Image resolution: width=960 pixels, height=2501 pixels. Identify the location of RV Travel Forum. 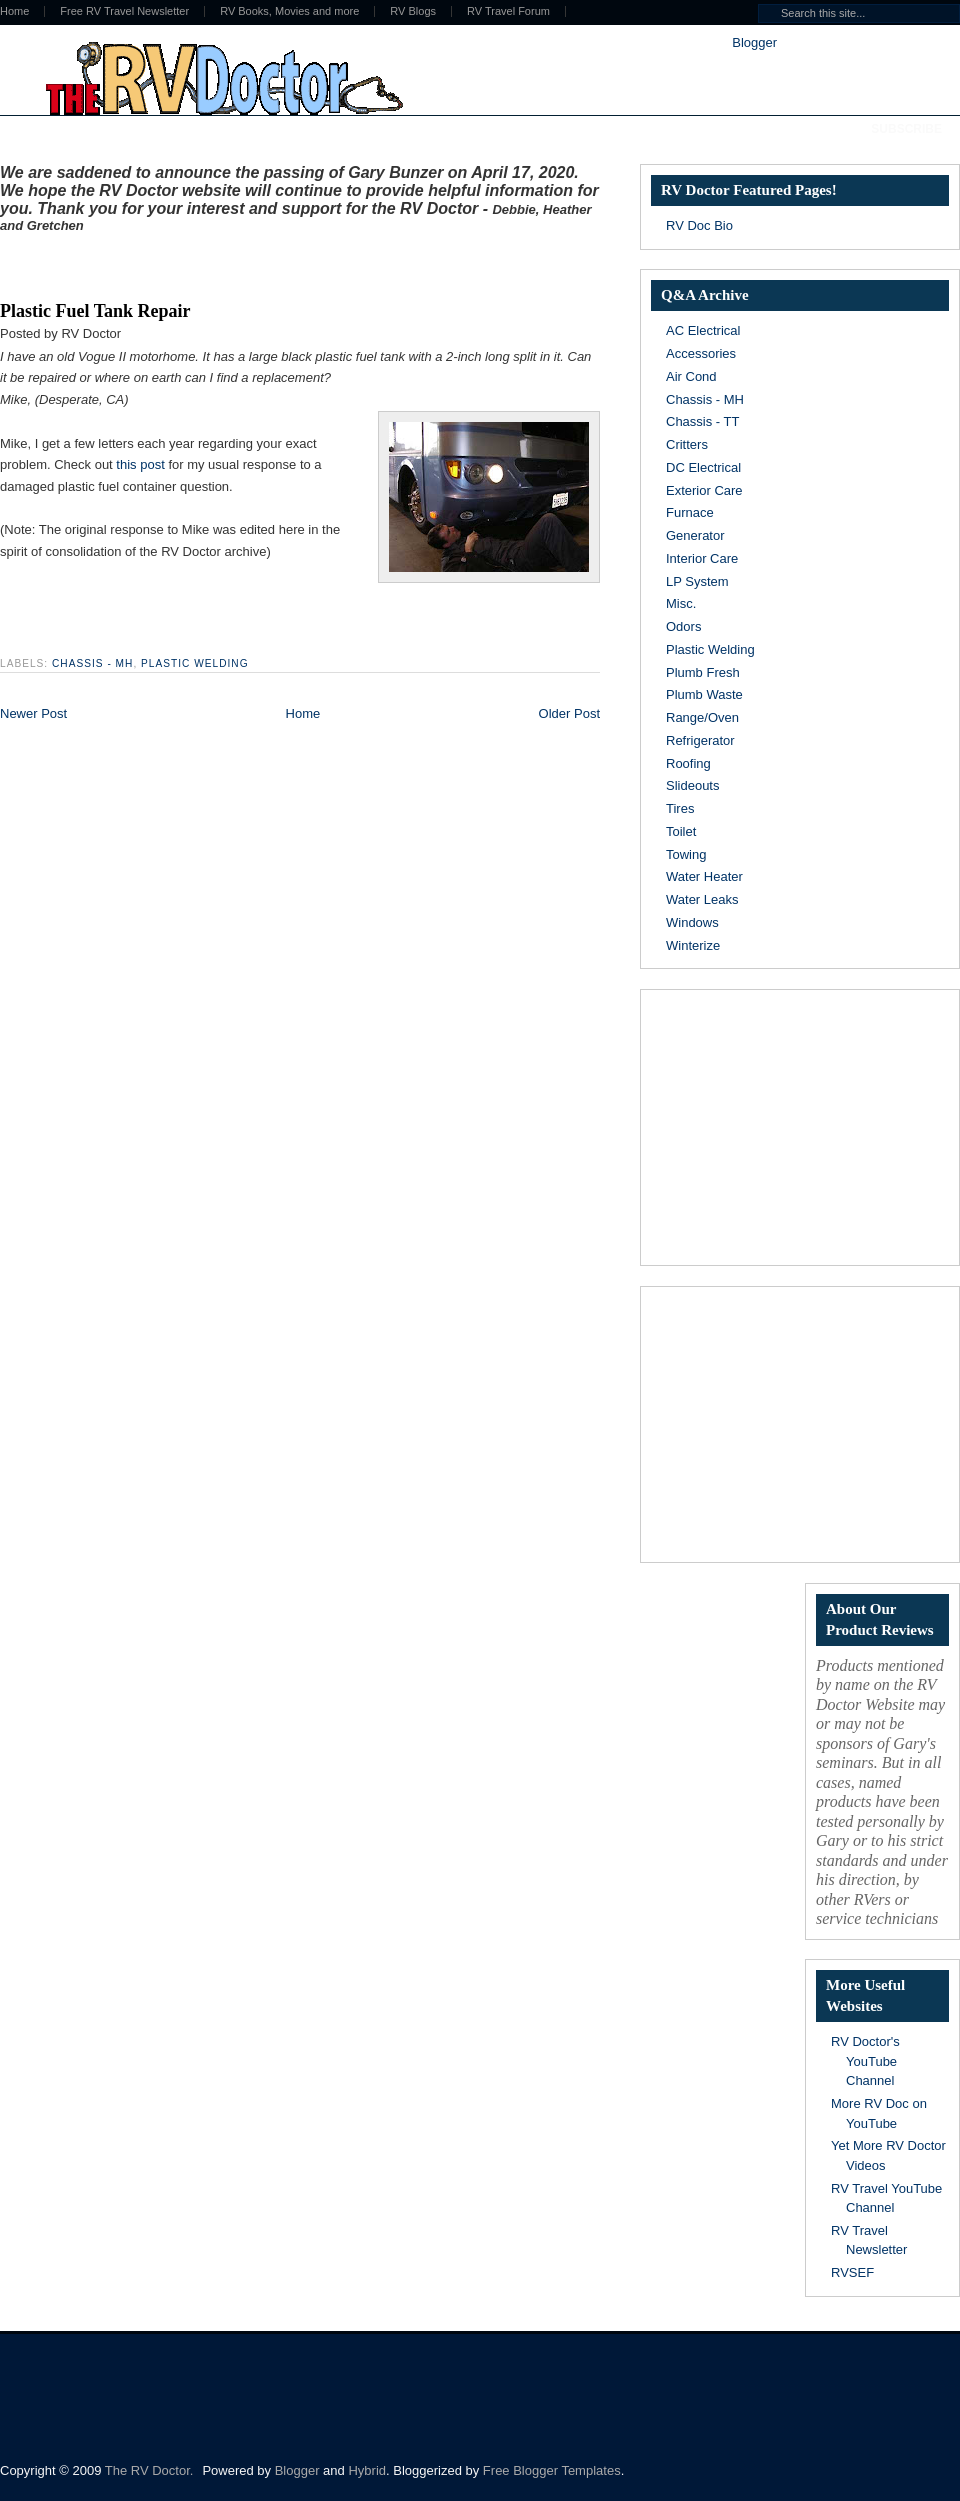
(508, 11).